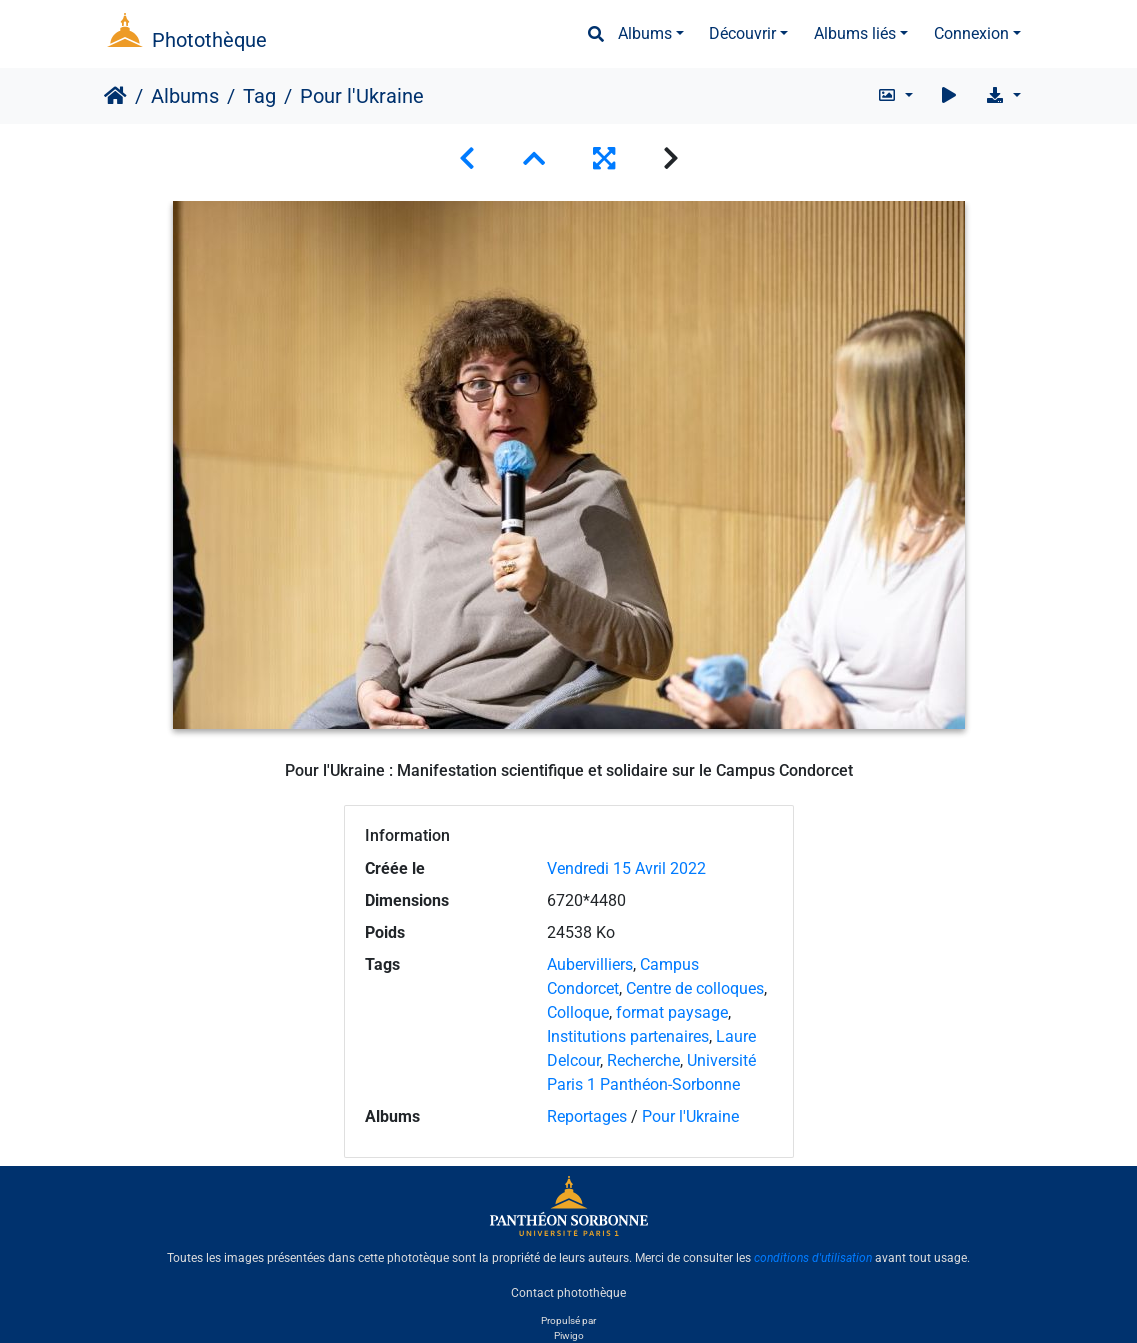 Image resolution: width=1137 pixels, height=1343 pixels. I want to click on Tag, so click(259, 96).